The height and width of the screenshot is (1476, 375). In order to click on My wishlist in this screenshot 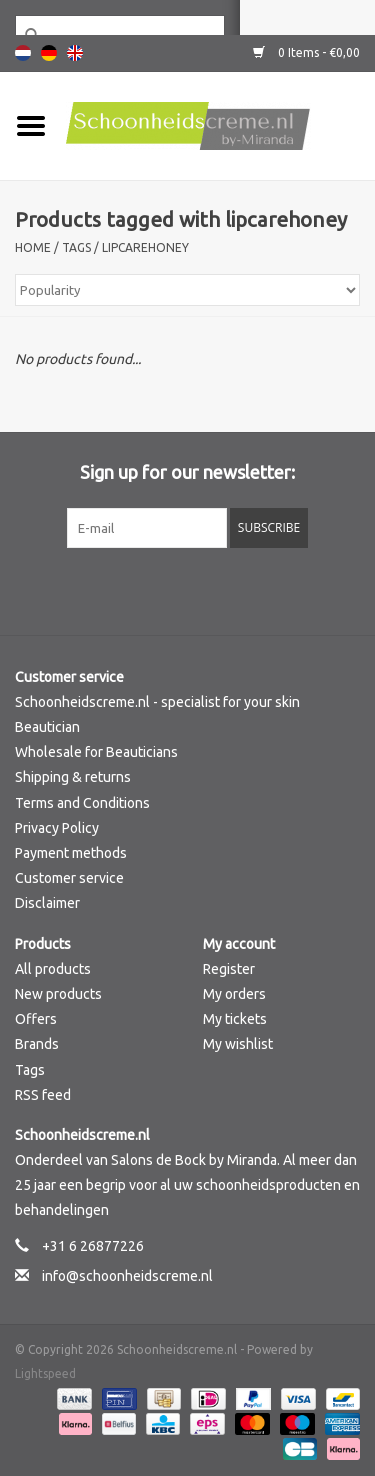, I will do `click(238, 1044)`.